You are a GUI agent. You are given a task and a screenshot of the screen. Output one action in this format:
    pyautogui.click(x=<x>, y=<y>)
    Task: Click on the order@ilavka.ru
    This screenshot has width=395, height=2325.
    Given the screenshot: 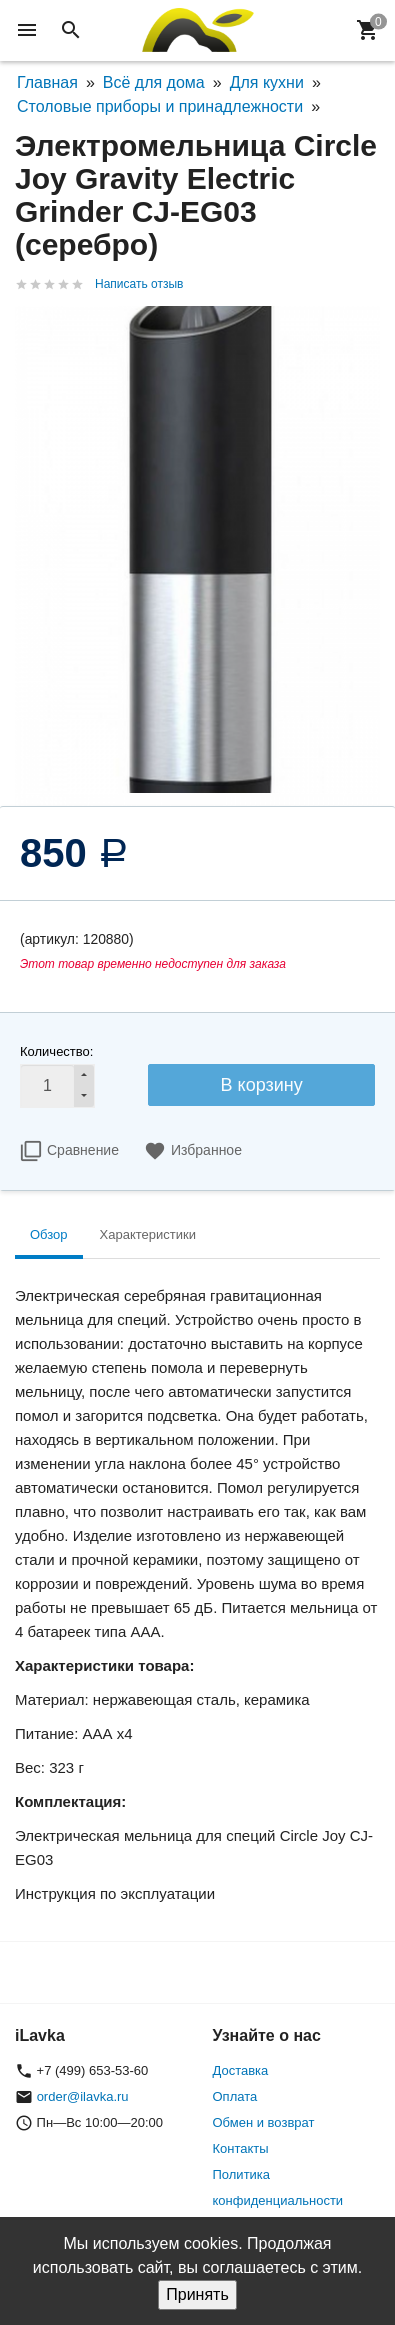 What is the action you would take?
    pyautogui.click(x=83, y=2096)
    